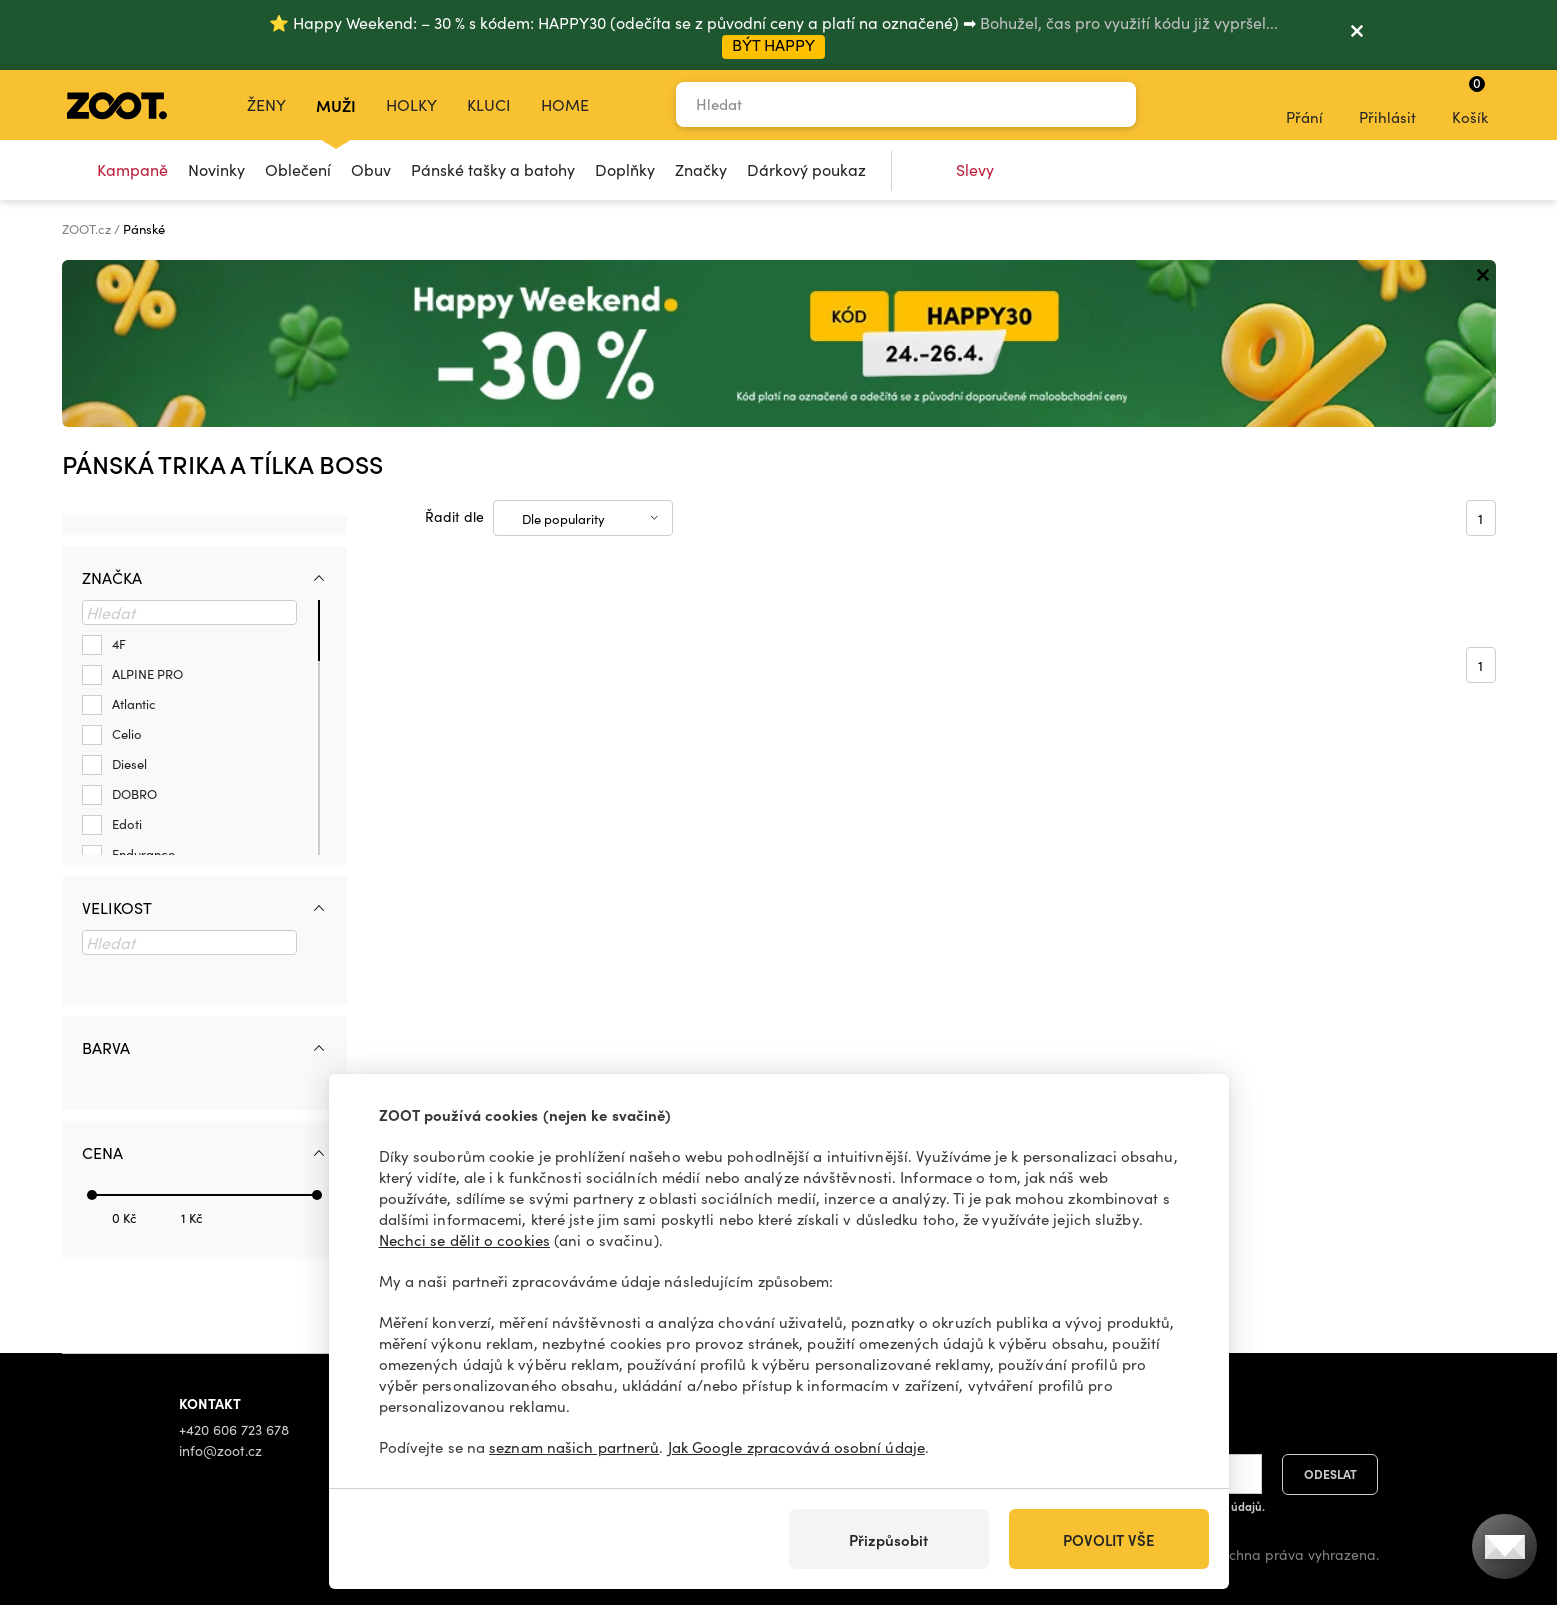 Image resolution: width=1557 pixels, height=1605 pixels. I want to click on Home, so click(565, 104).